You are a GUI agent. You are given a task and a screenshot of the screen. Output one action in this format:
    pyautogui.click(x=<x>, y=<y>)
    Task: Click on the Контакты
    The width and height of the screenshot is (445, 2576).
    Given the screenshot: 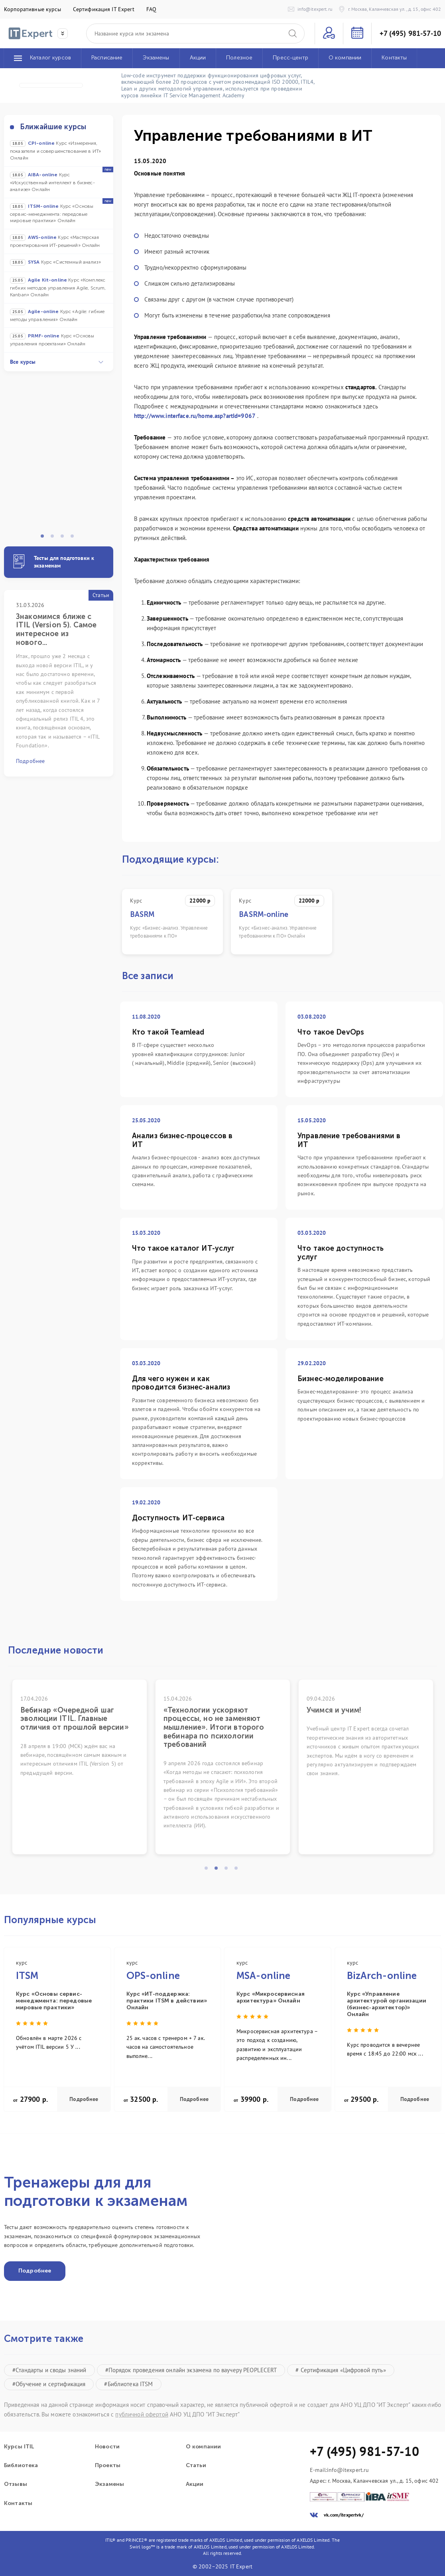 What is the action you would take?
    pyautogui.click(x=18, y=2503)
    